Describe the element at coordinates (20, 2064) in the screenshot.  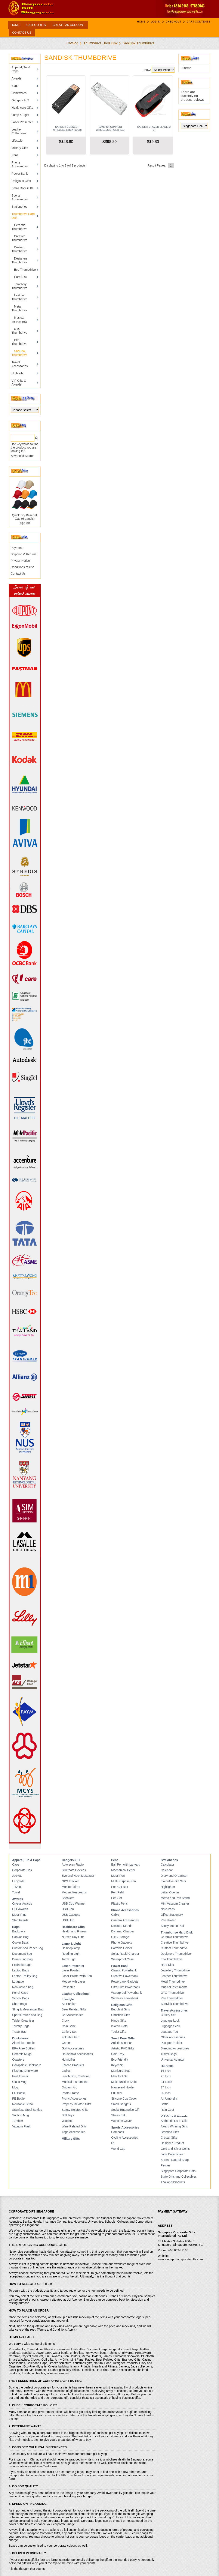
I see `Fruit Infuser` at that location.